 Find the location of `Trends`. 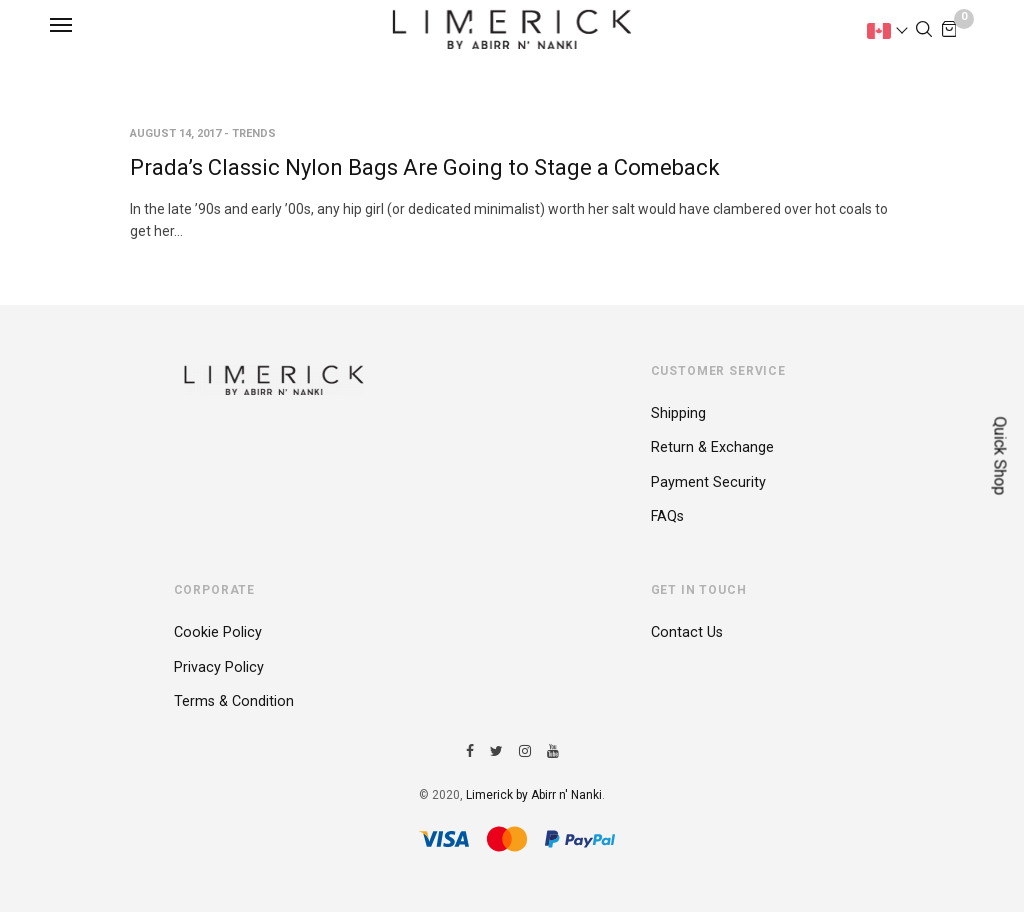

Trends is located at coordinates (254, 133).